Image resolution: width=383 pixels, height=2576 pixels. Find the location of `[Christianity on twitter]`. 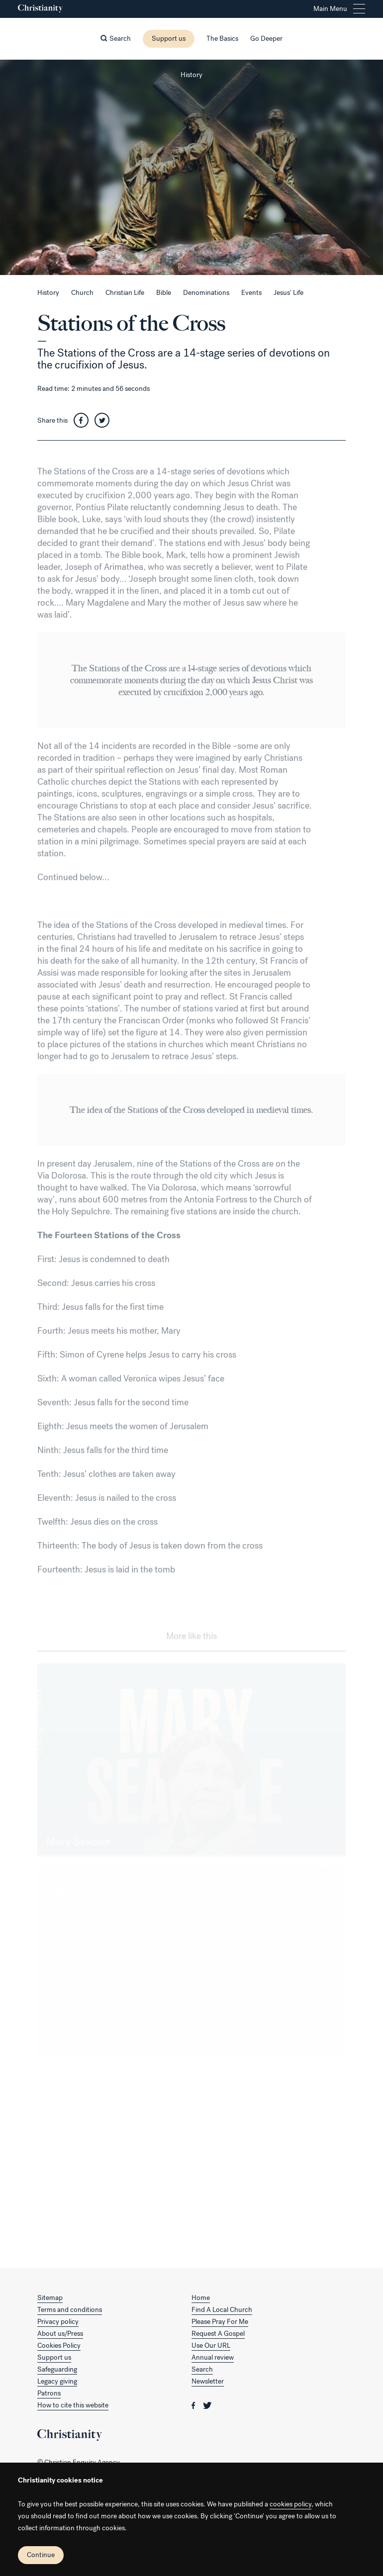

[Christianity on twitter] is located at coordinates (207, 2405).